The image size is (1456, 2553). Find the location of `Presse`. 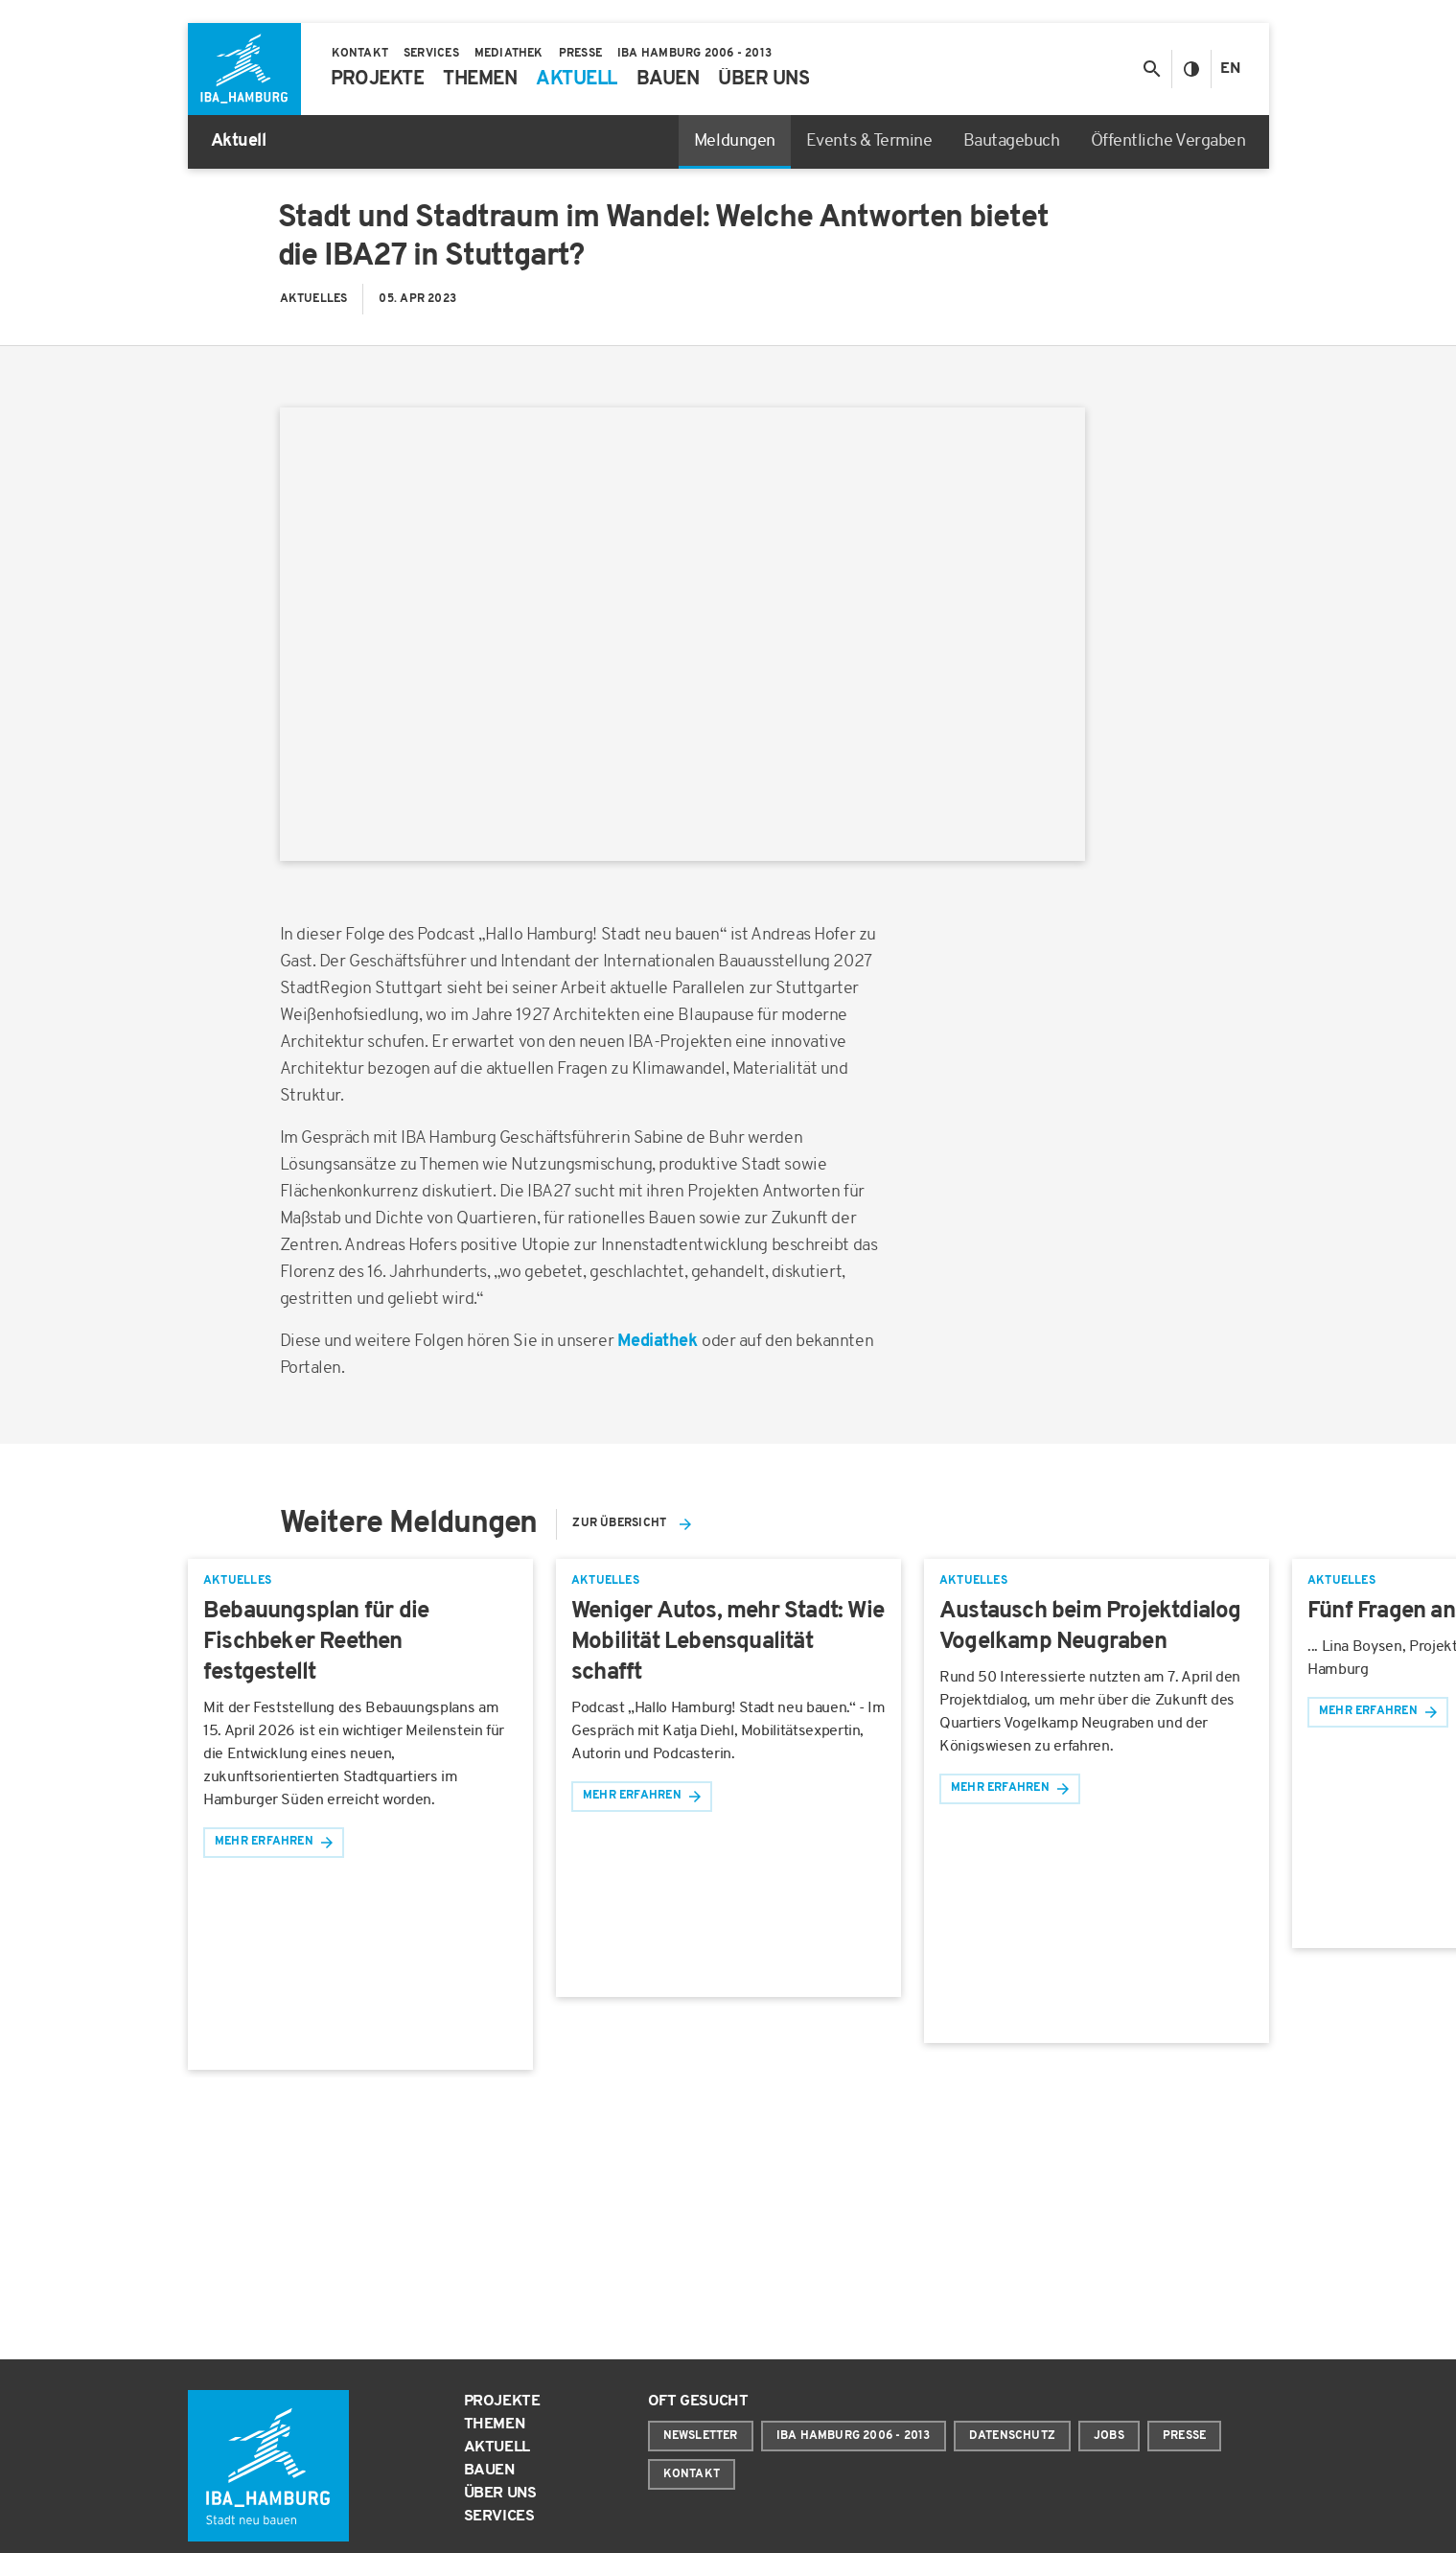

Presse is located at coordinates (1184, 2436).